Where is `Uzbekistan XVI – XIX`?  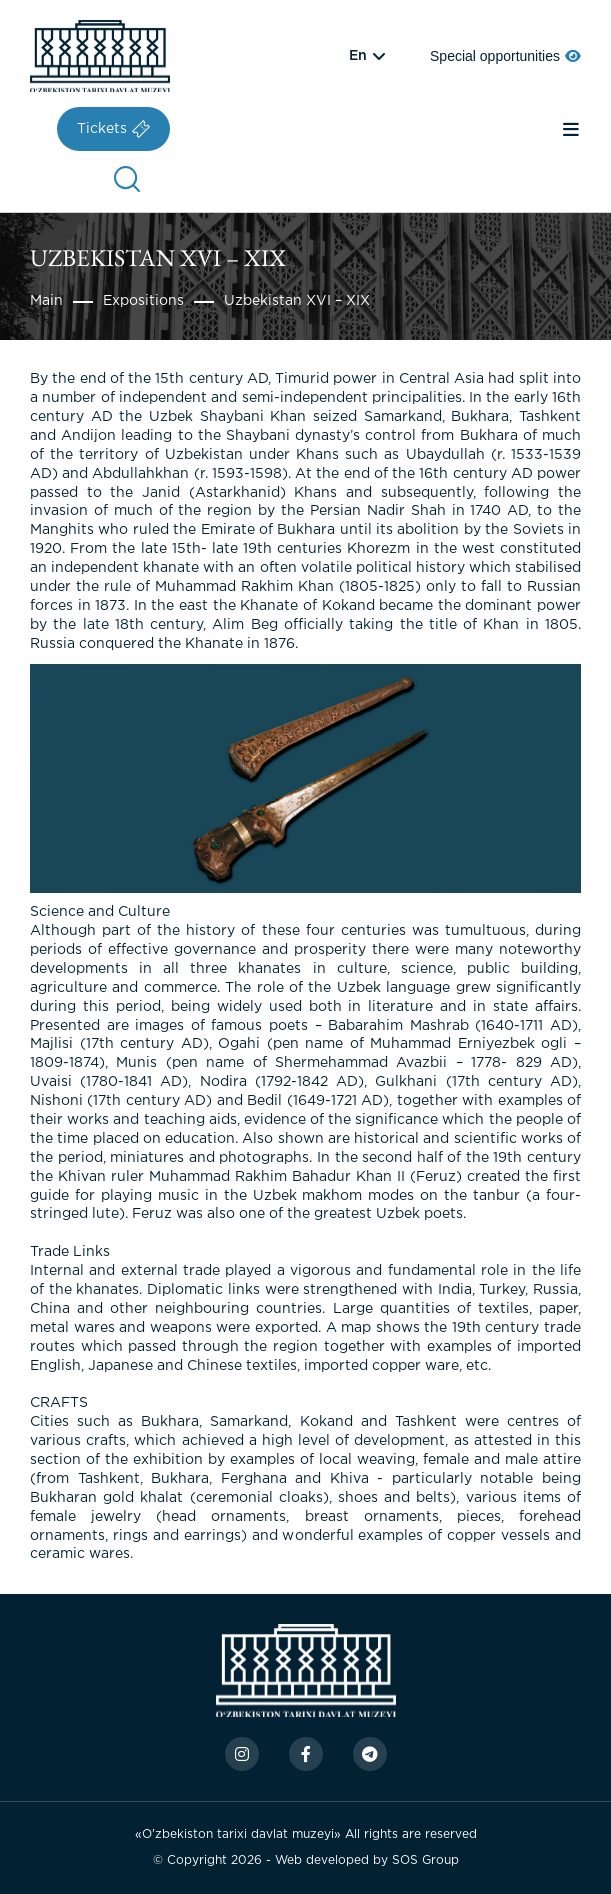
Uzbekistan XVI – XIX is located at coordinates (297, 301).